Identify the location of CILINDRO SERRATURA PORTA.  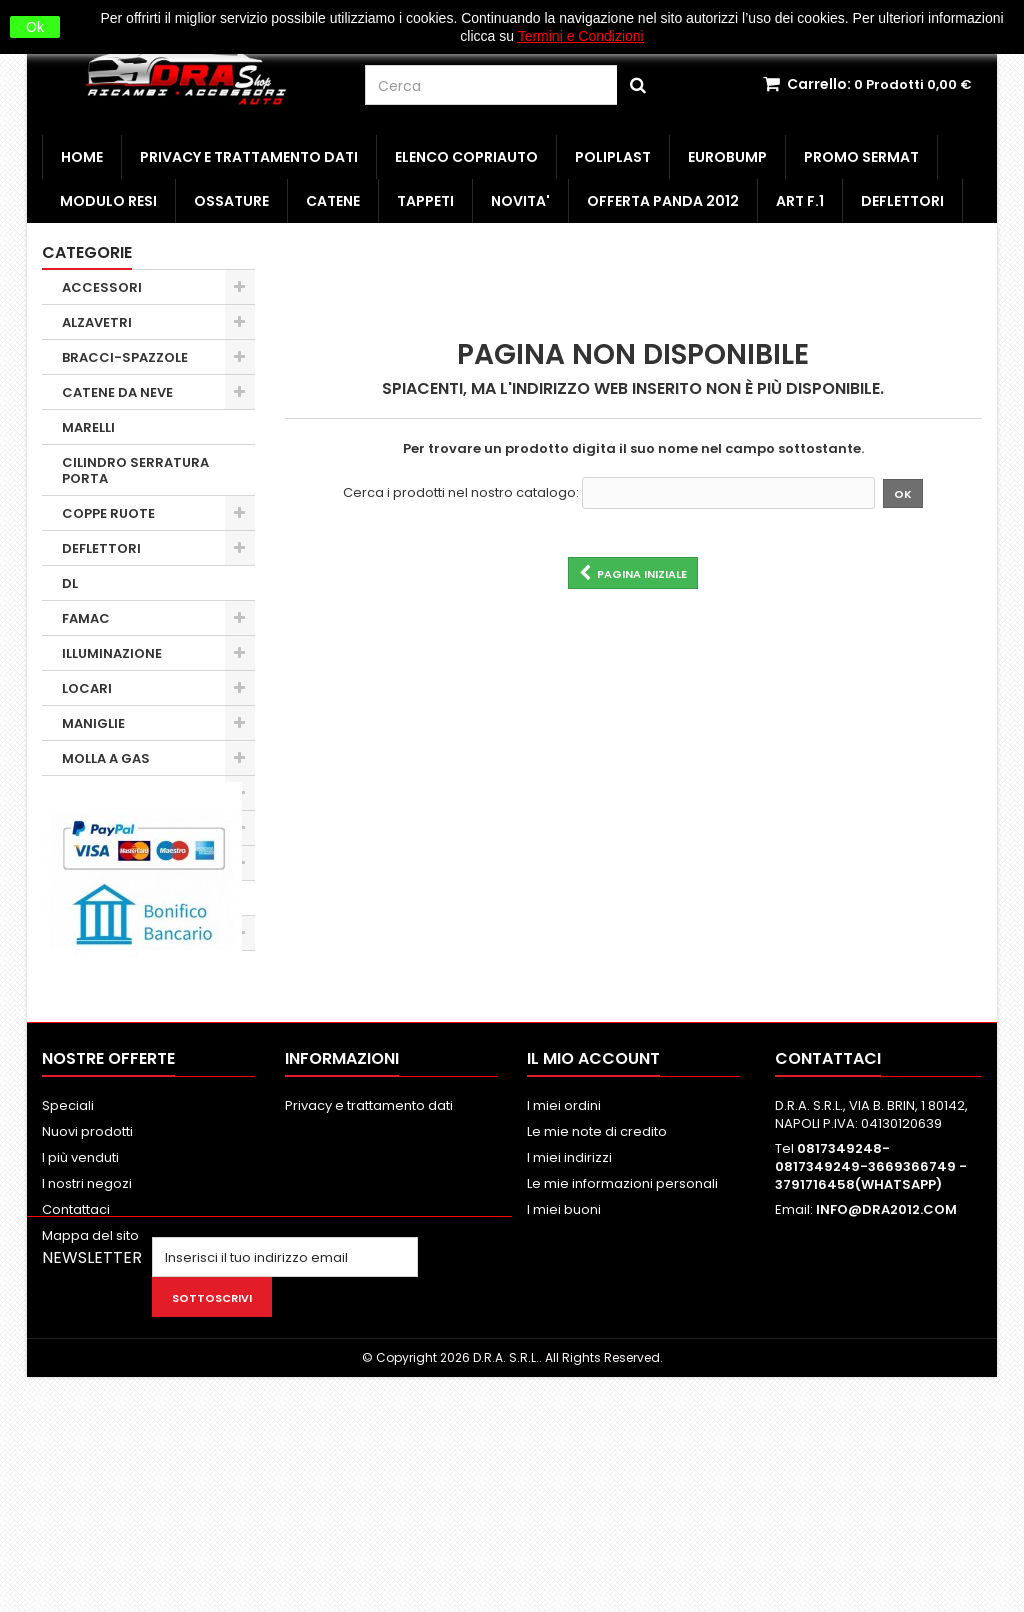
(135, 470).